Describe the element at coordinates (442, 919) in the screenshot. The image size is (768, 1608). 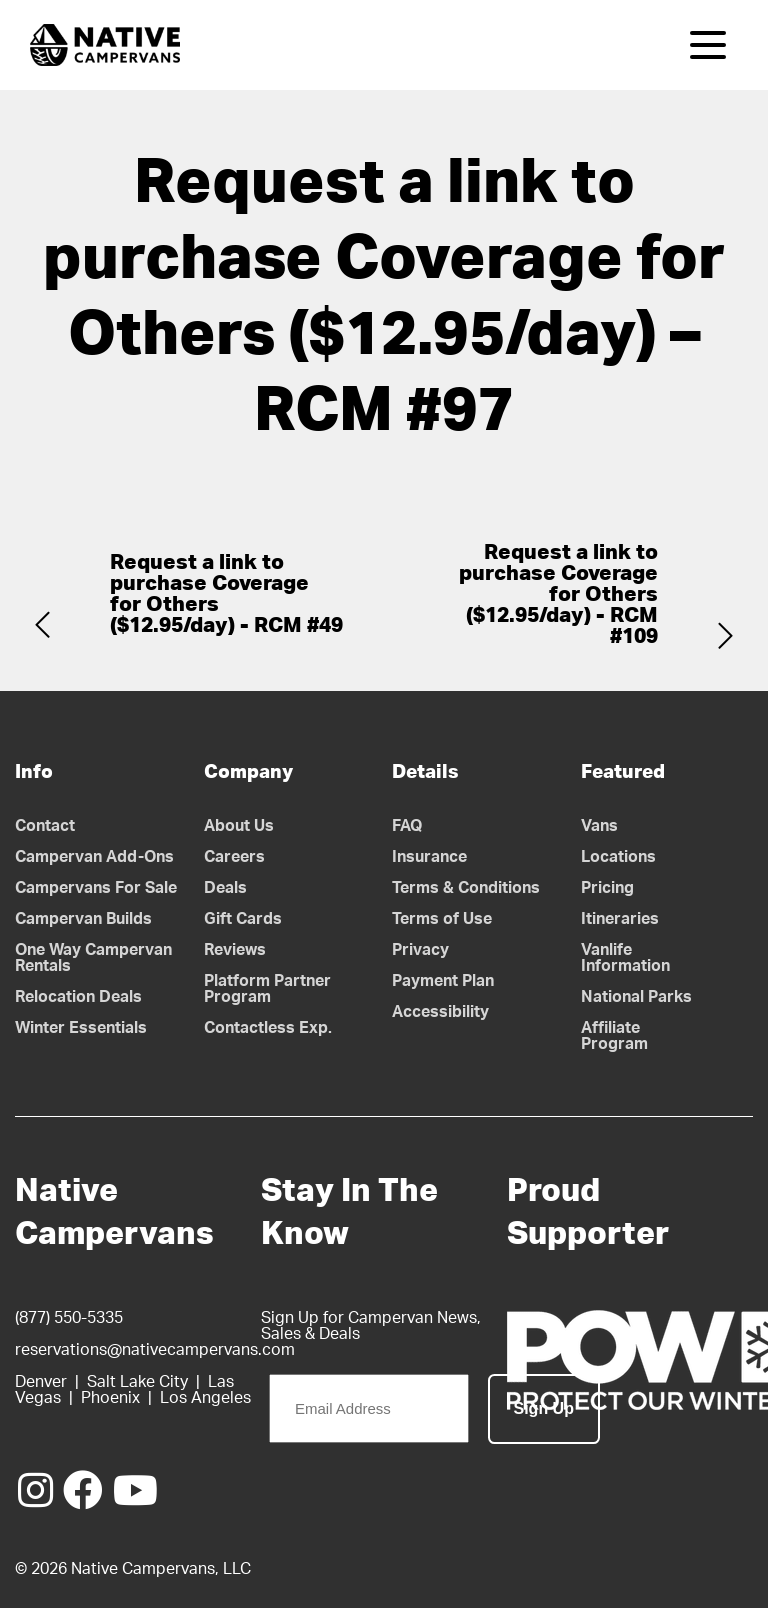
I see `Terms of Use` at that location.